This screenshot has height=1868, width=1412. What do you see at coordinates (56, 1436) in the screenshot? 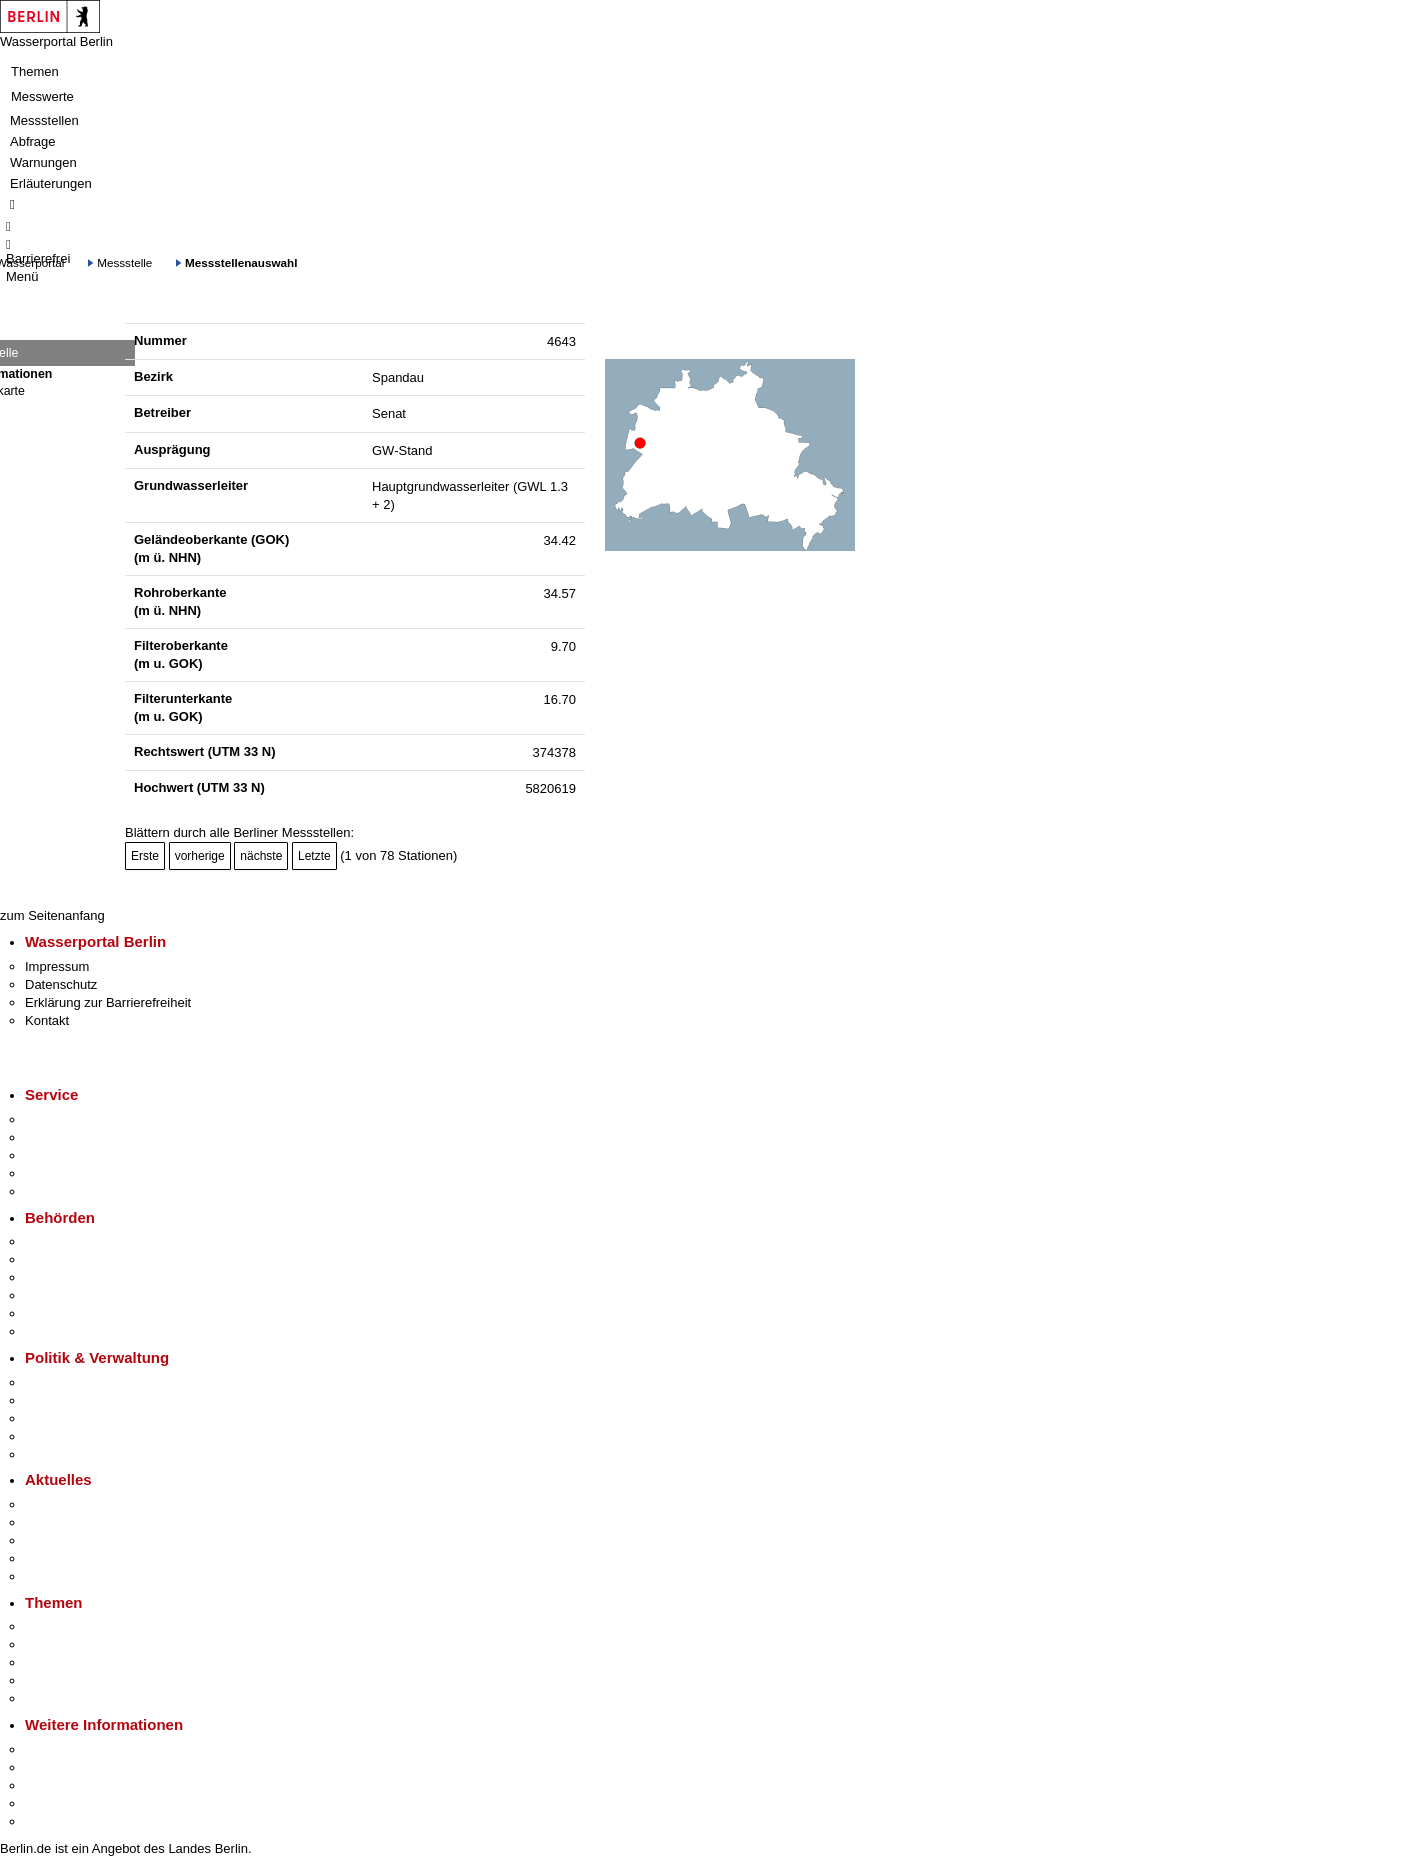
I see `Open Data` at bounding box center [56, 1436].